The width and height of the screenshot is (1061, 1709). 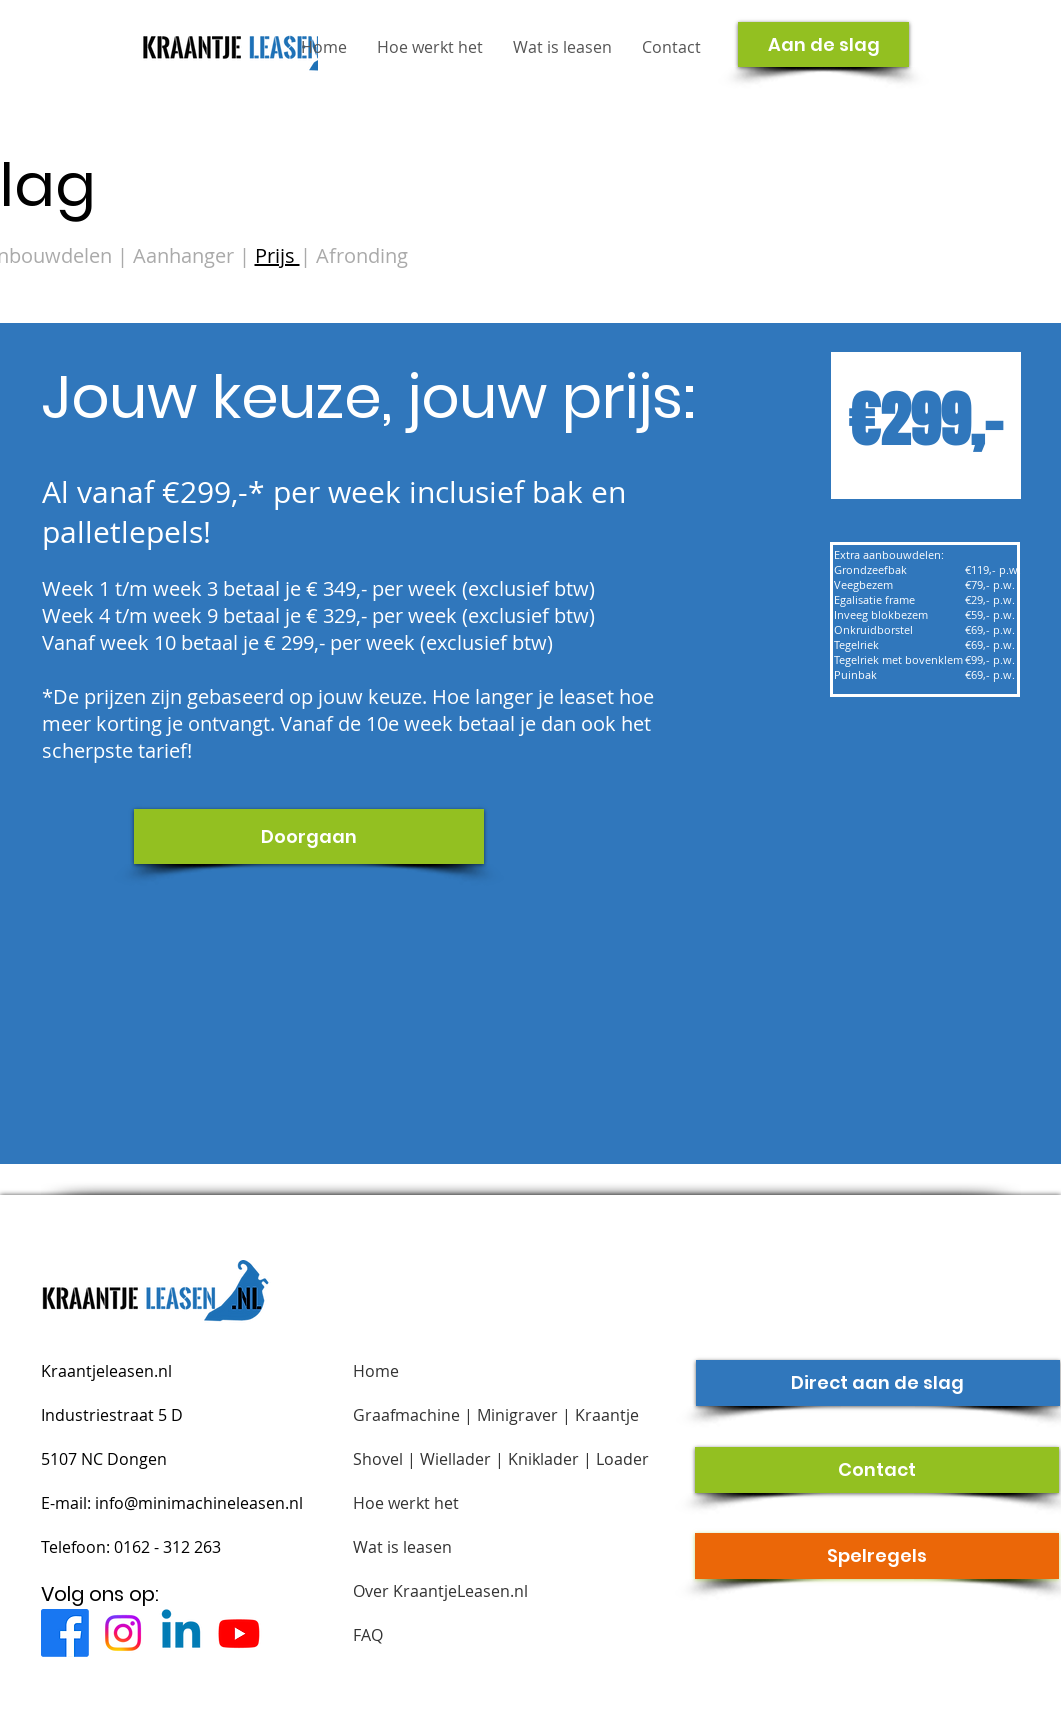 I want to click on Aanhanger, so click(x=186, y=255).